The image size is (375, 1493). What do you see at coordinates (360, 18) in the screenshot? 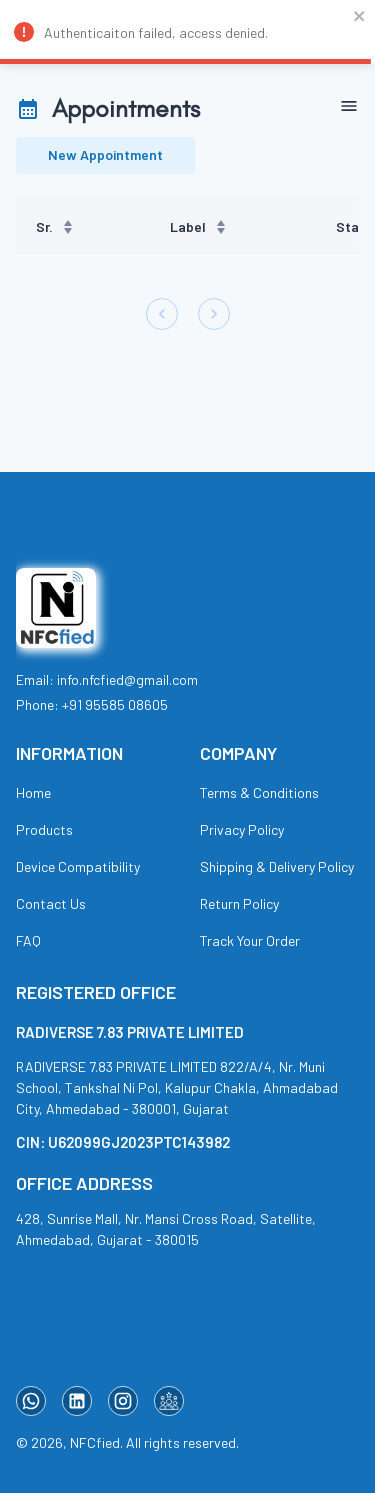
I see `[close]` at bounding box center [360, 18].